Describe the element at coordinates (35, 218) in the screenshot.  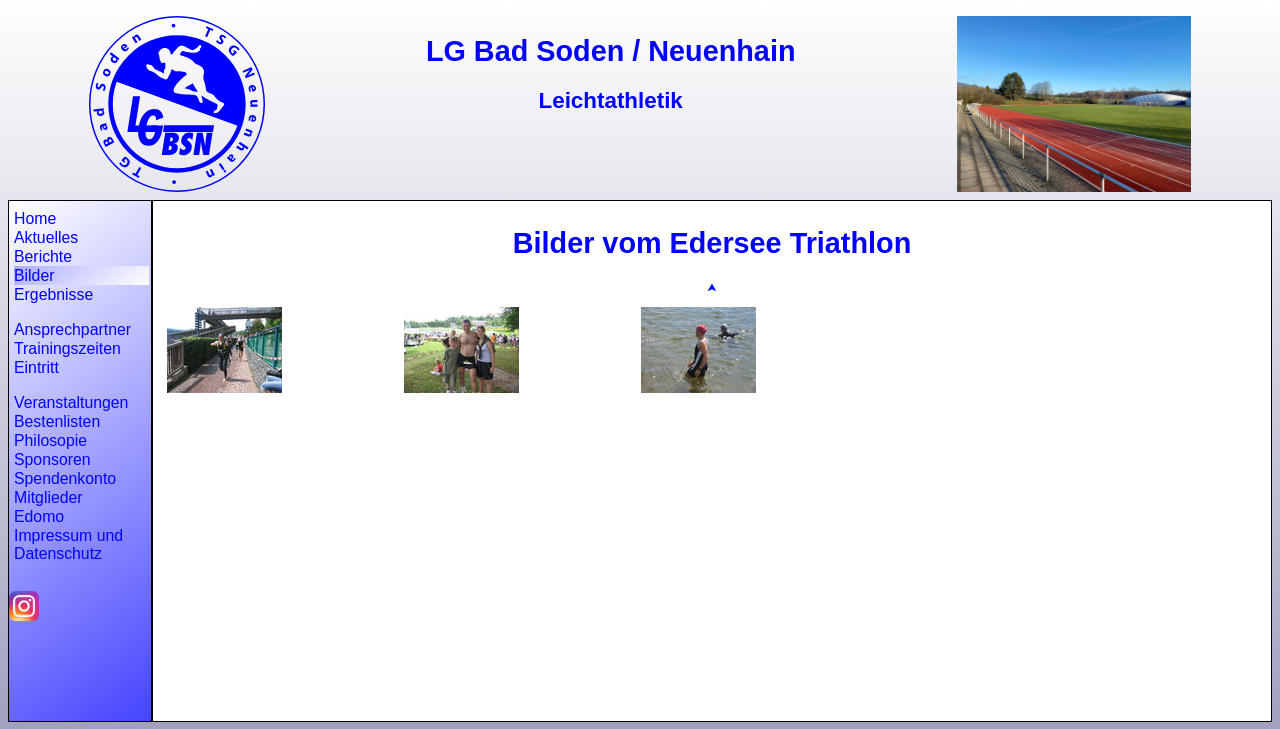
I see `Home` at that location.